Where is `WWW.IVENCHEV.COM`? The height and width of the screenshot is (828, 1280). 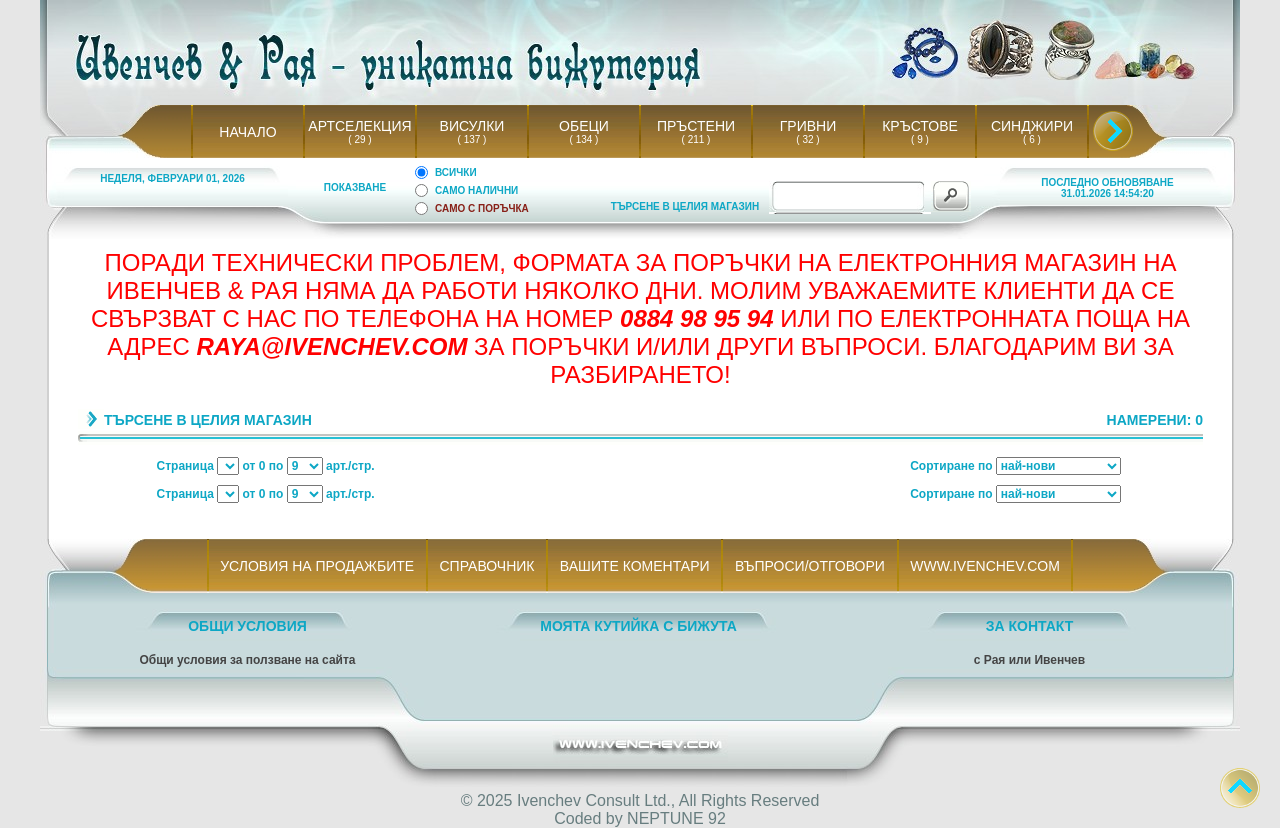
WWW.IVENCHEV.COM is located at coordinates (985, 566).